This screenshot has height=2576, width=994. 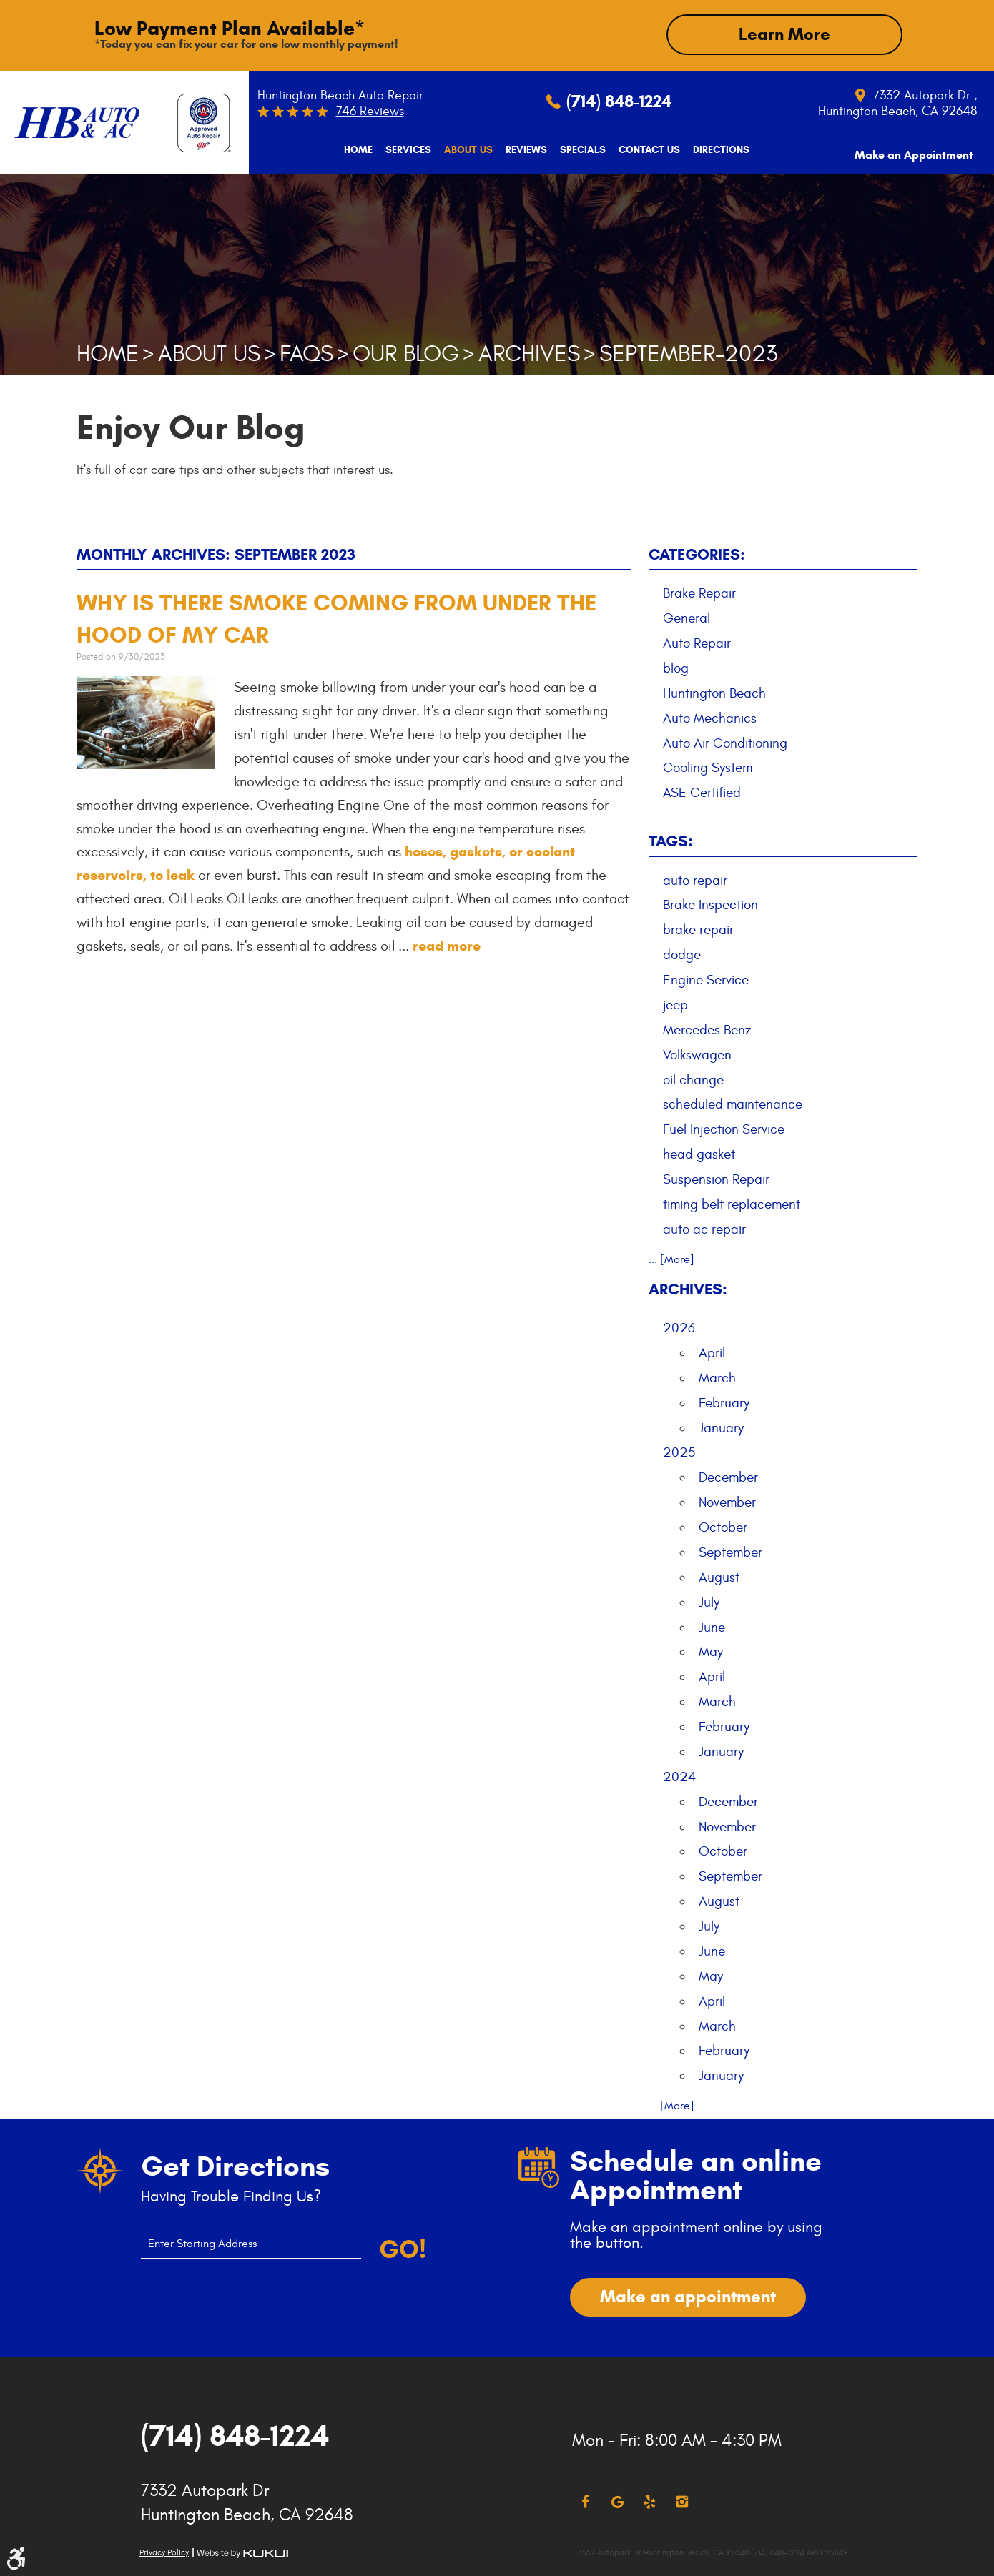 I want to click on 746 reviews, so click(x=370, y=111).